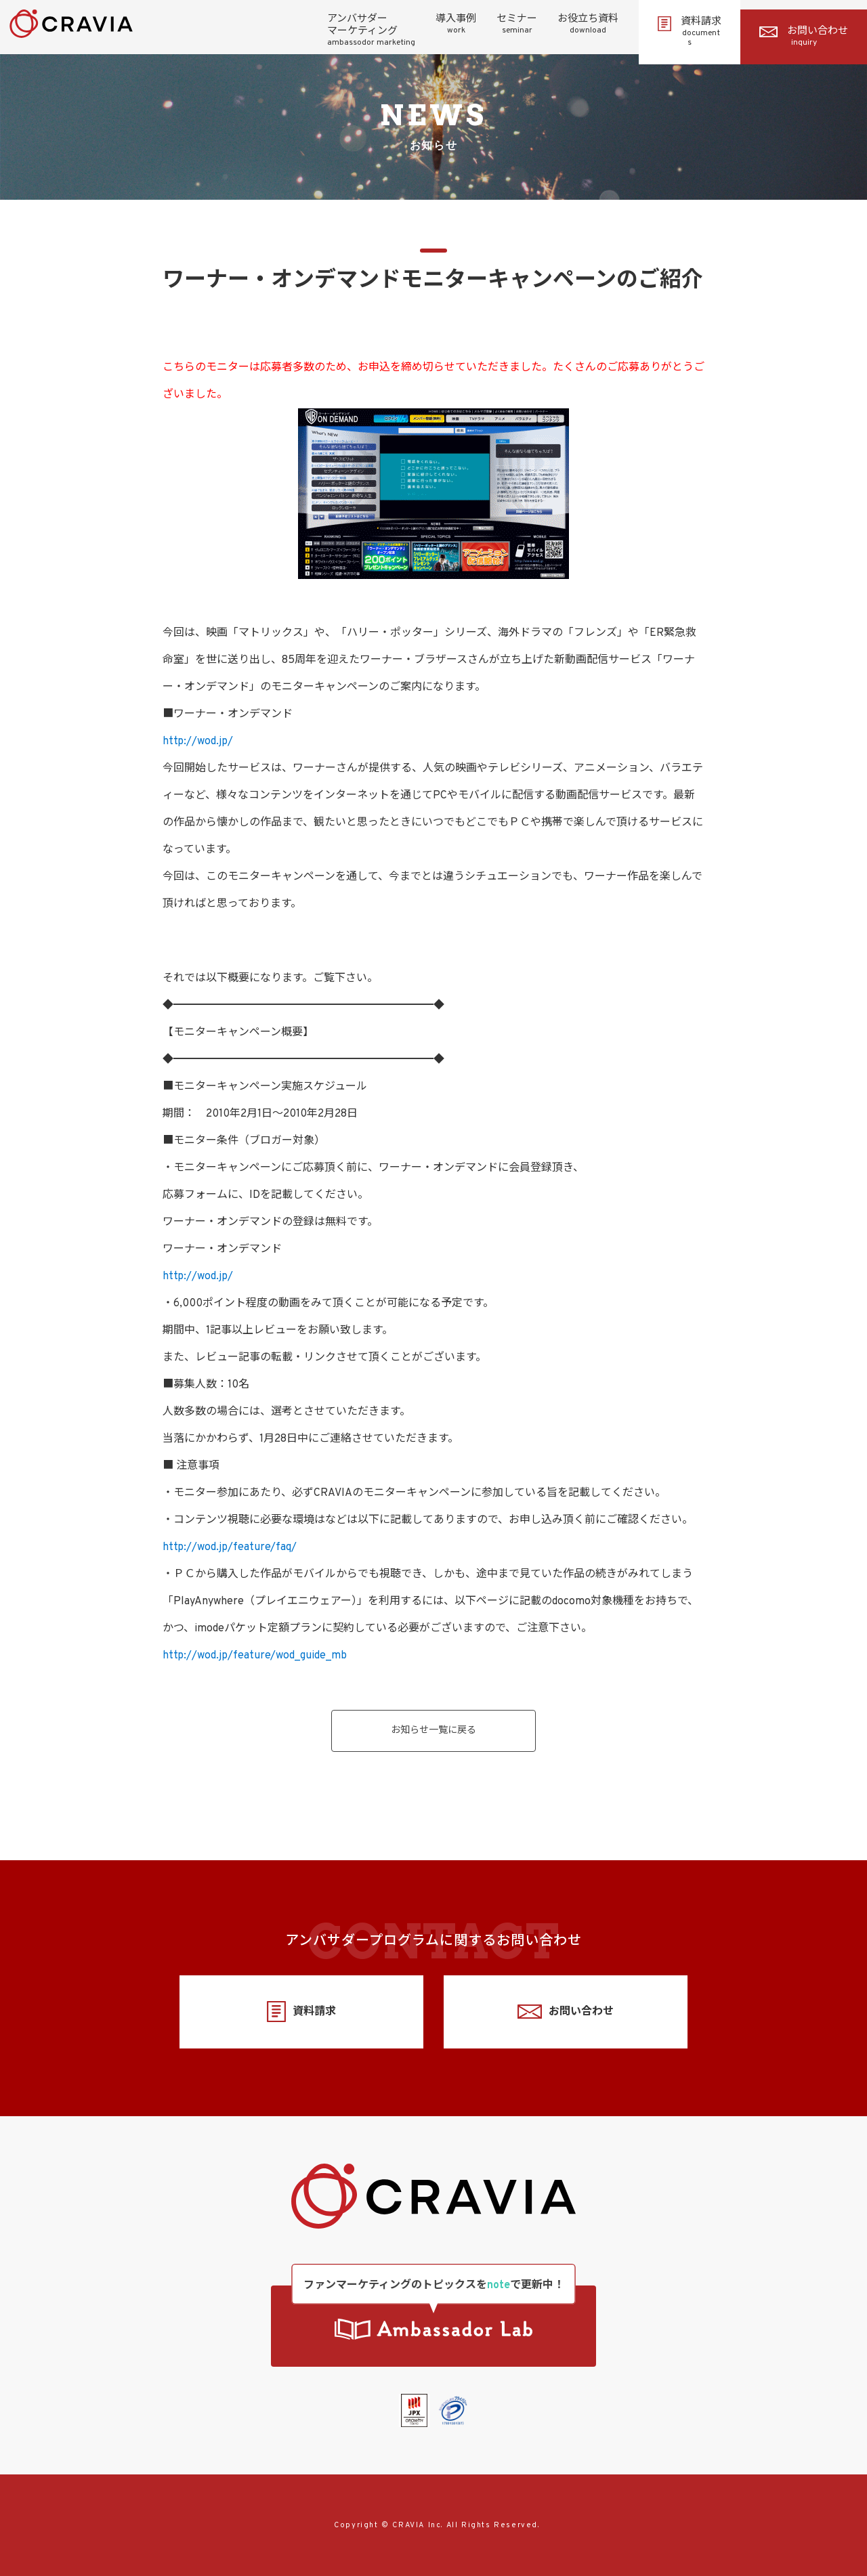 Image resolution: width=867 pixels, height=2576 pixels. I want to click on http://wod.jp/, so click(198, 741).